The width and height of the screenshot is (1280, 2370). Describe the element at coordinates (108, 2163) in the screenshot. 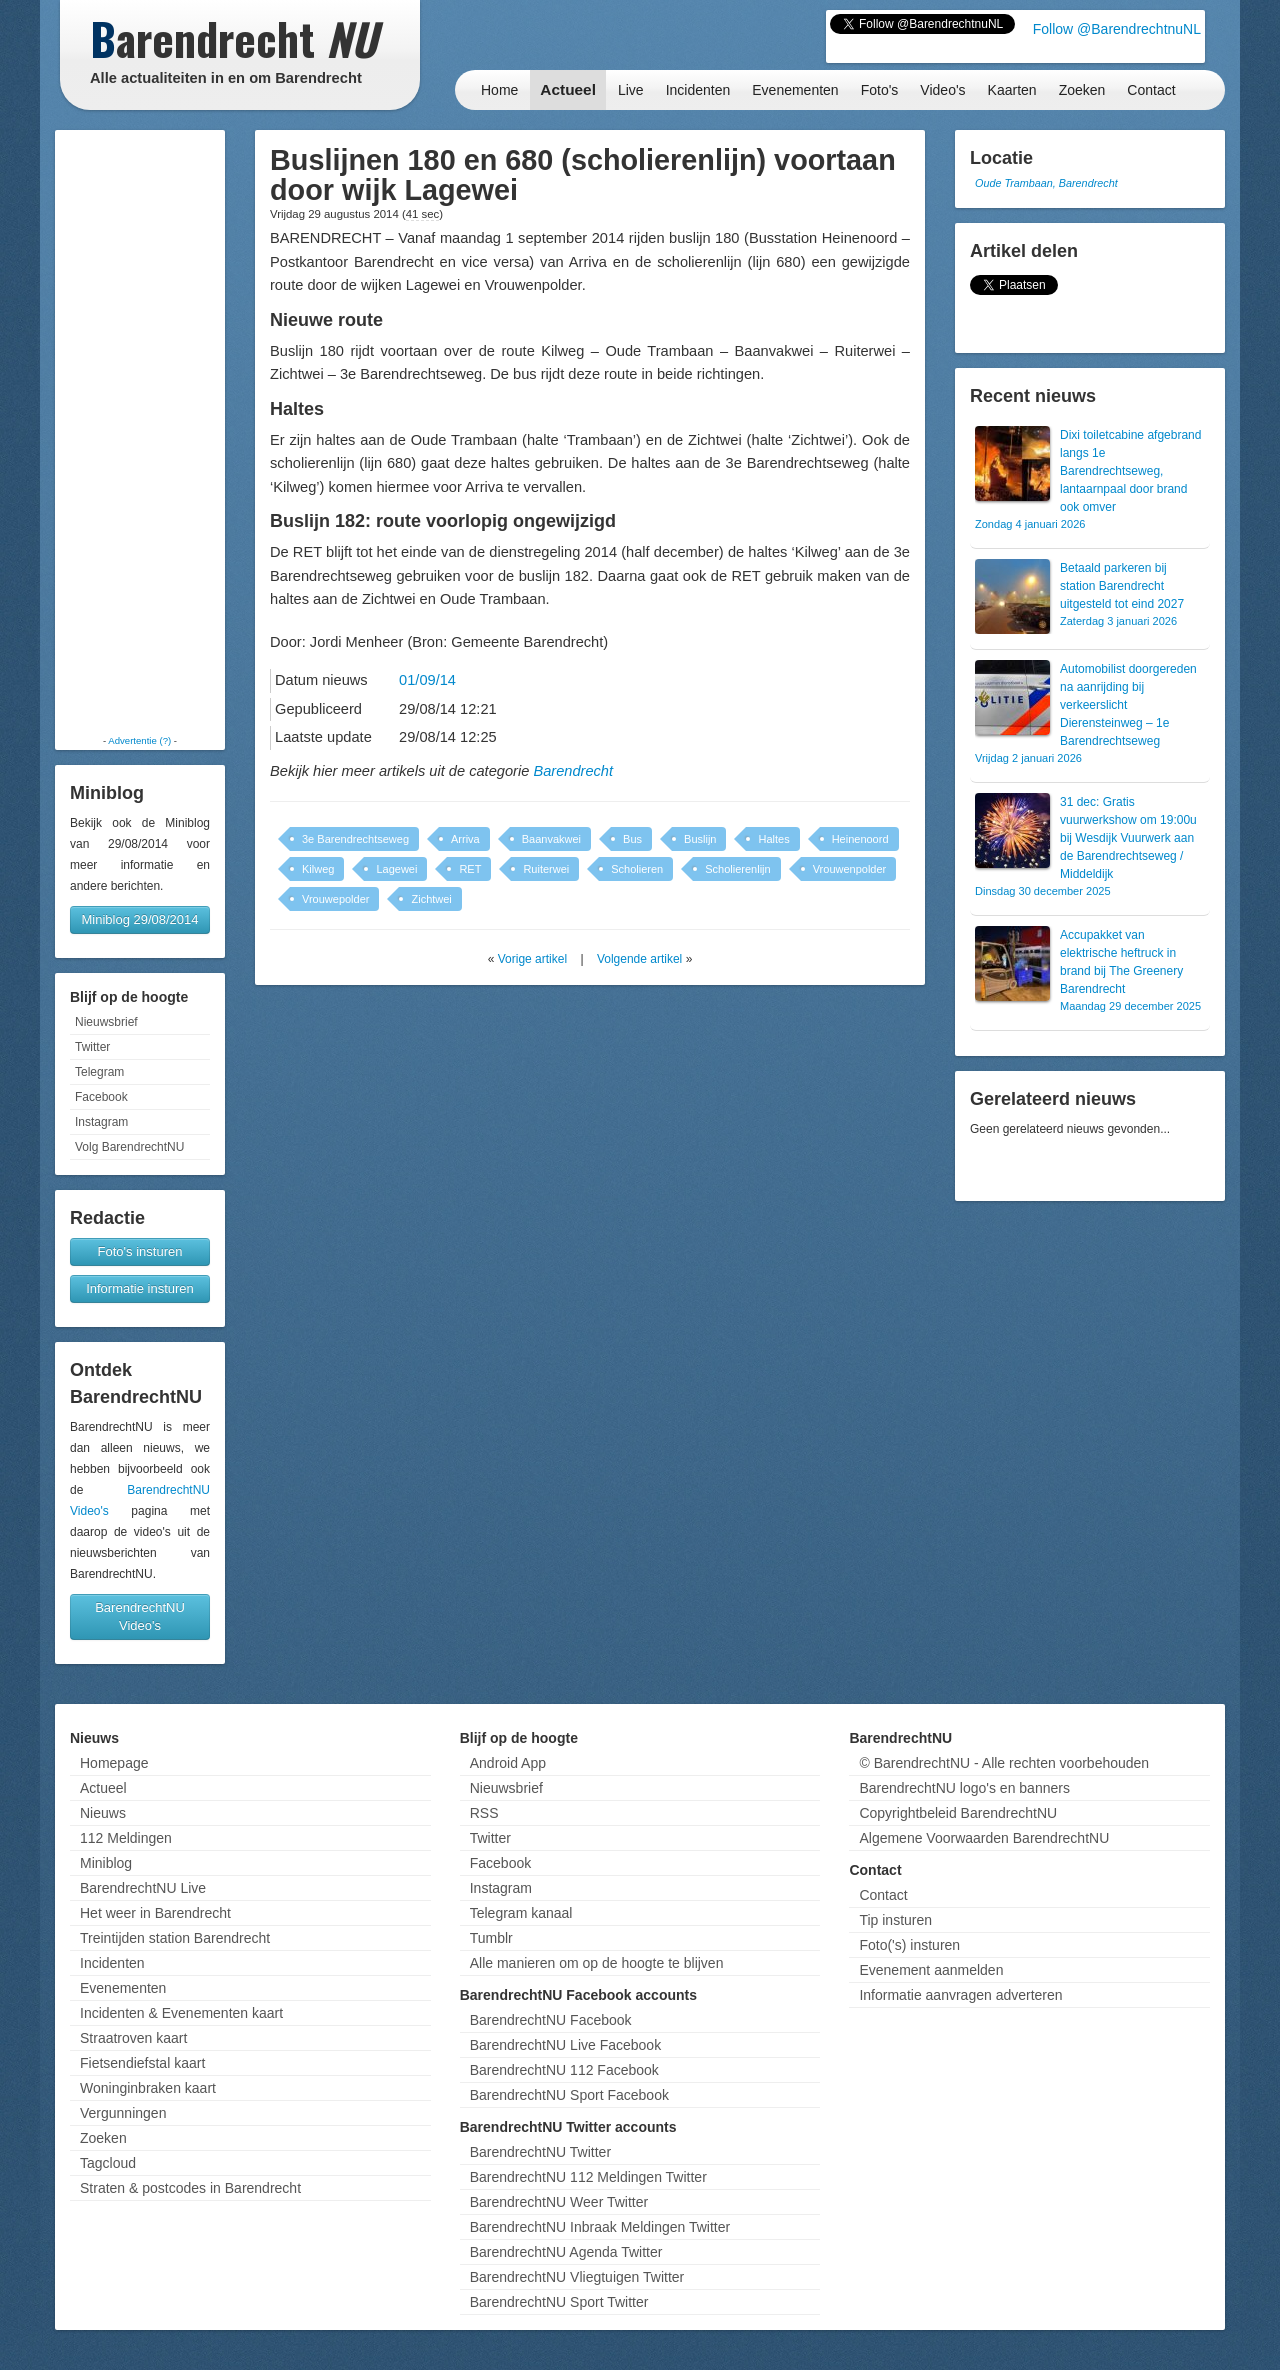

I see `Tagcloud` at that location.